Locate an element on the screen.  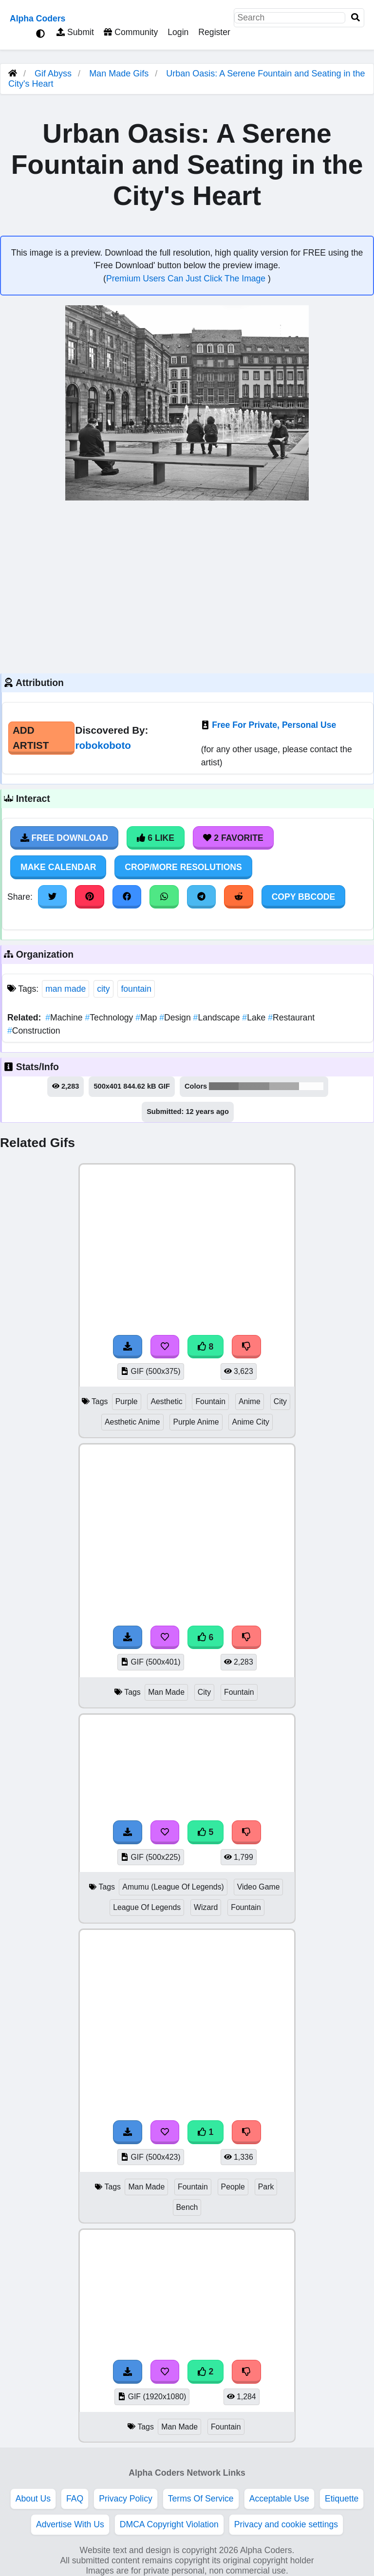
Gif Abyss is located at coordinates (53, 73).